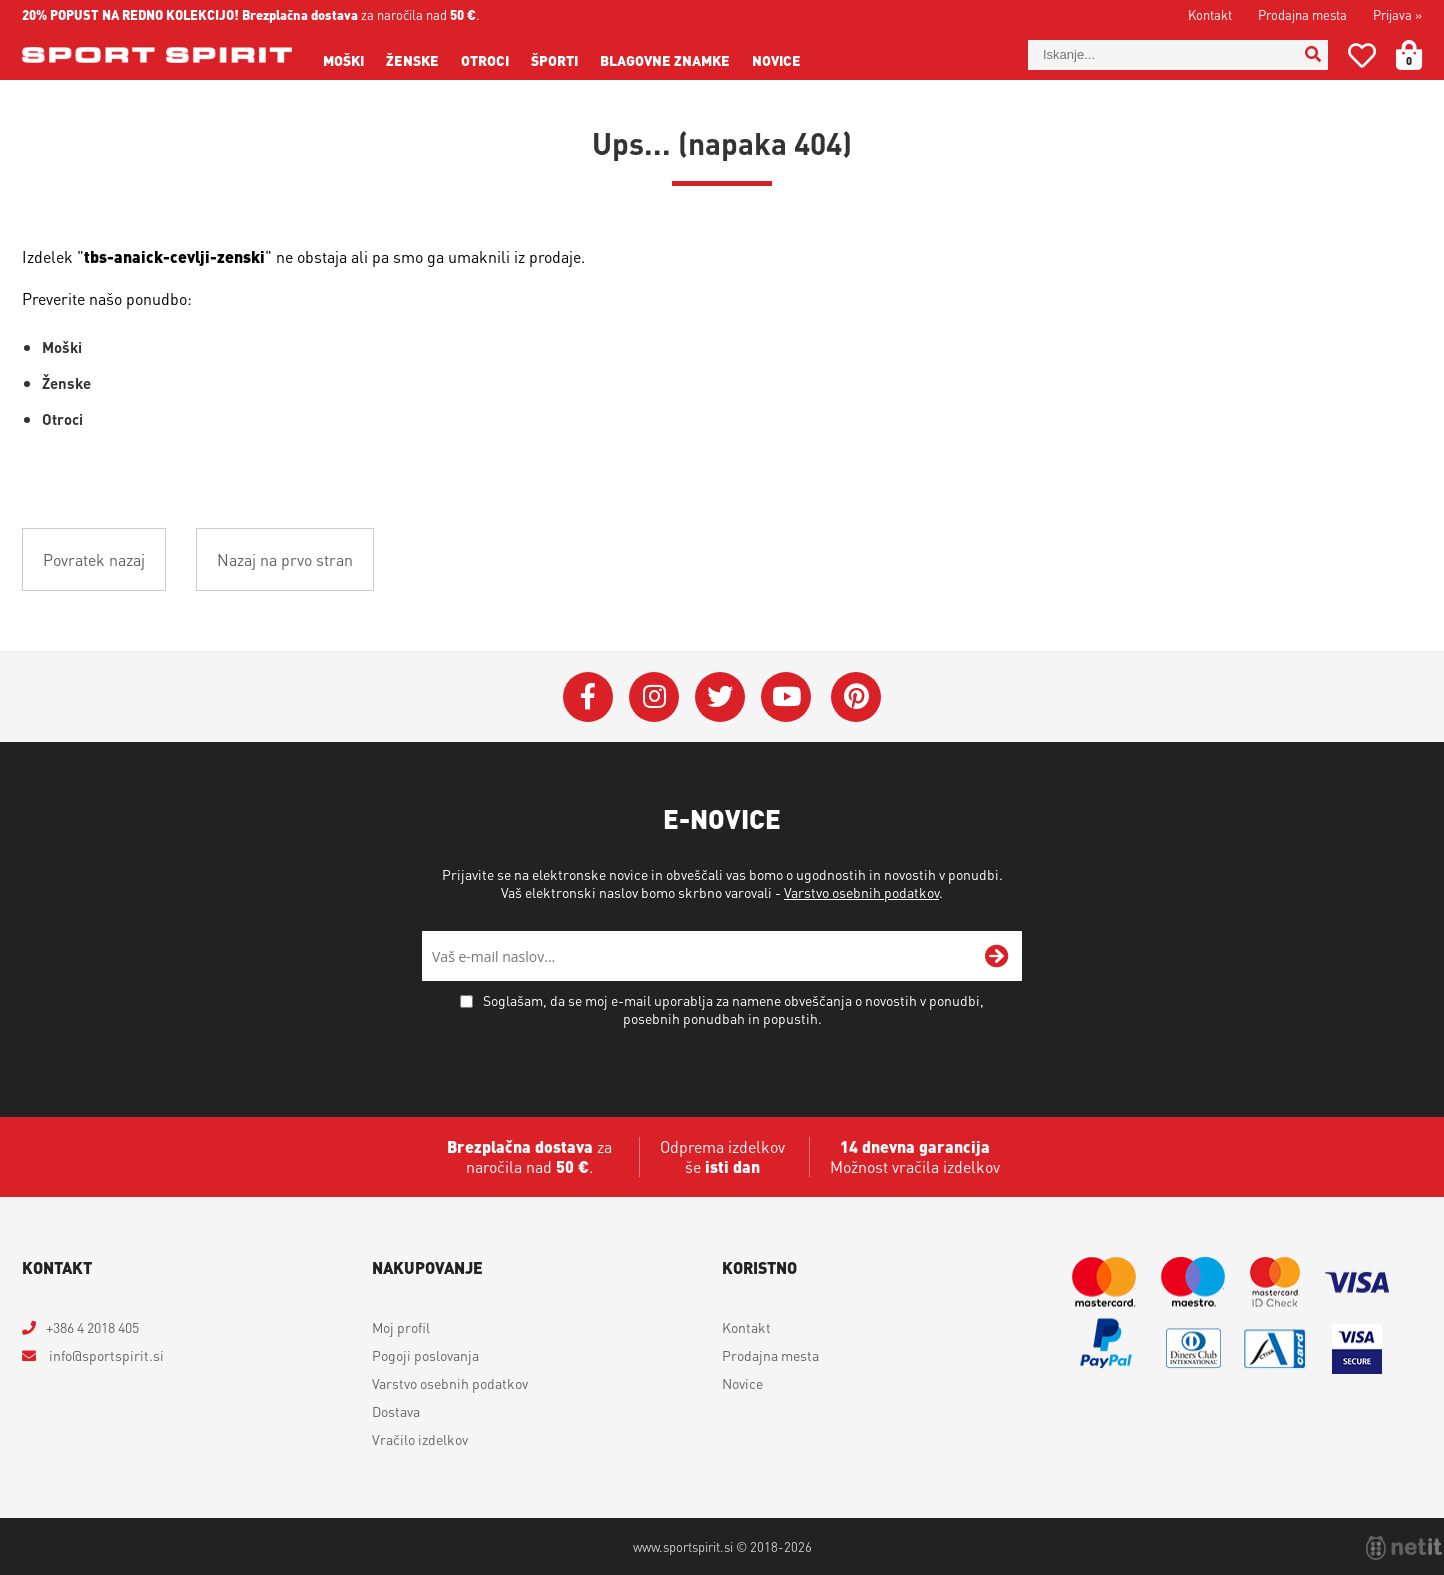  I want to click on Varstvo osebnih podatkov, so click(861, 892).